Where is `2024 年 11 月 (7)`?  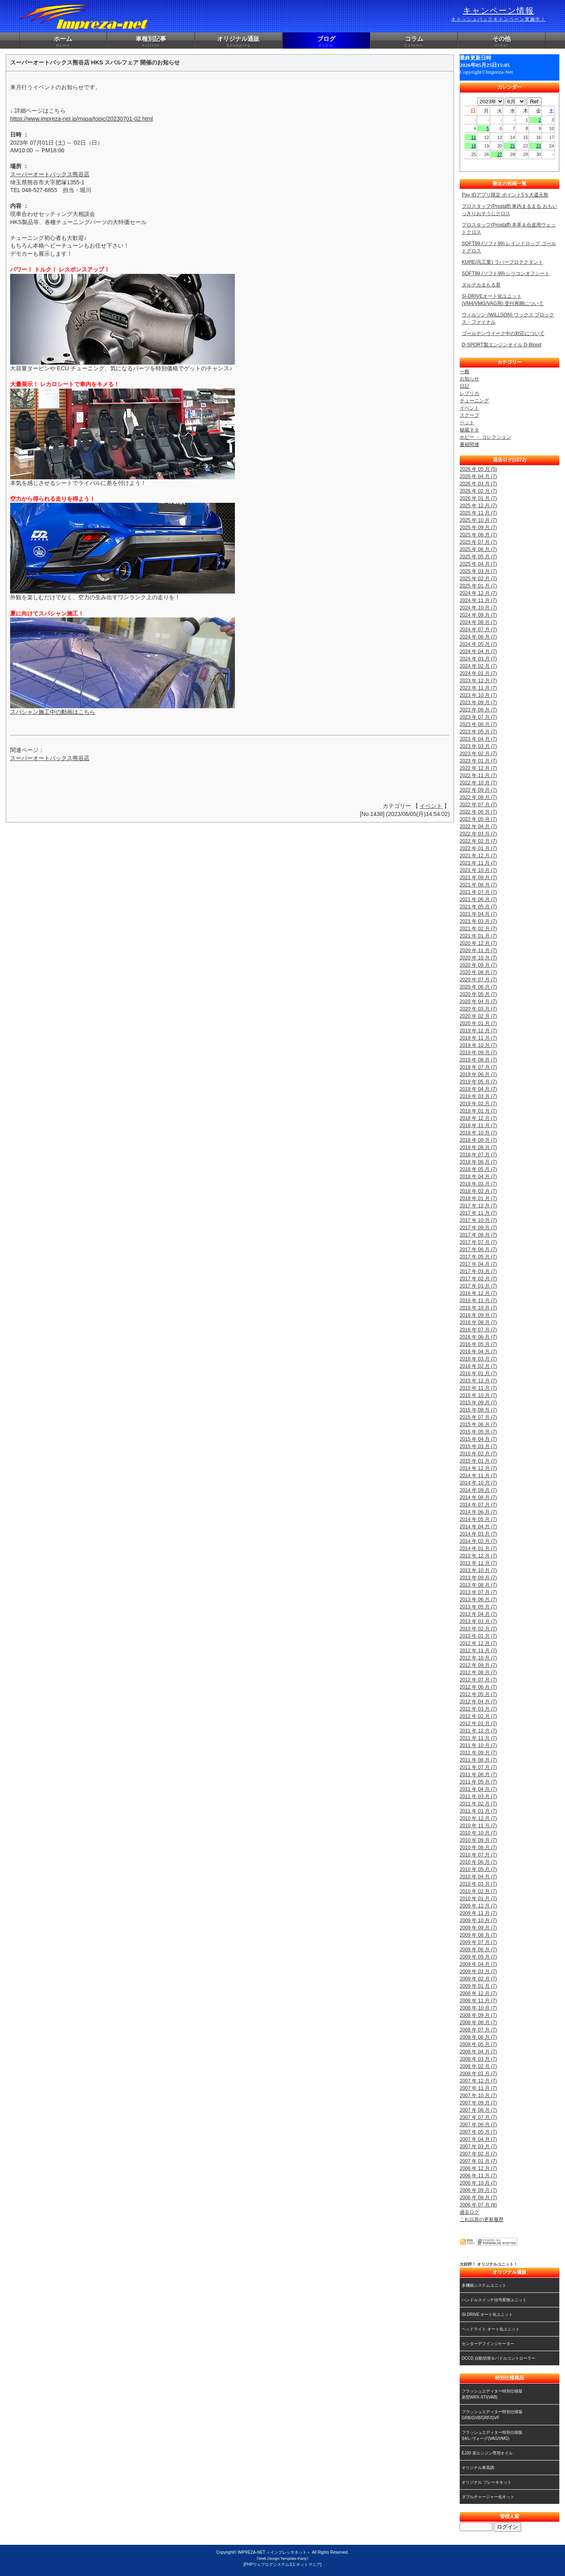
2024 年 11 月 (7) is located at coordinates (478, 600).